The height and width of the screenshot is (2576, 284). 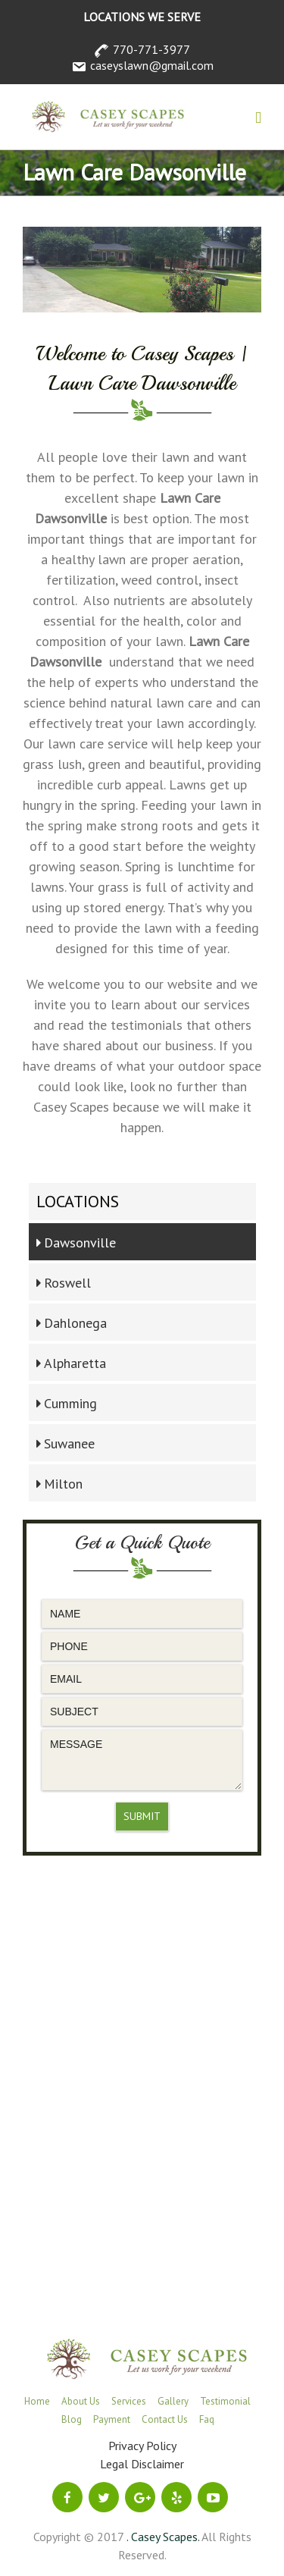 What do you see at coordinates (67, 1282) in the screenshot?
I see `Roswell` at bounding box center [67, 1282].